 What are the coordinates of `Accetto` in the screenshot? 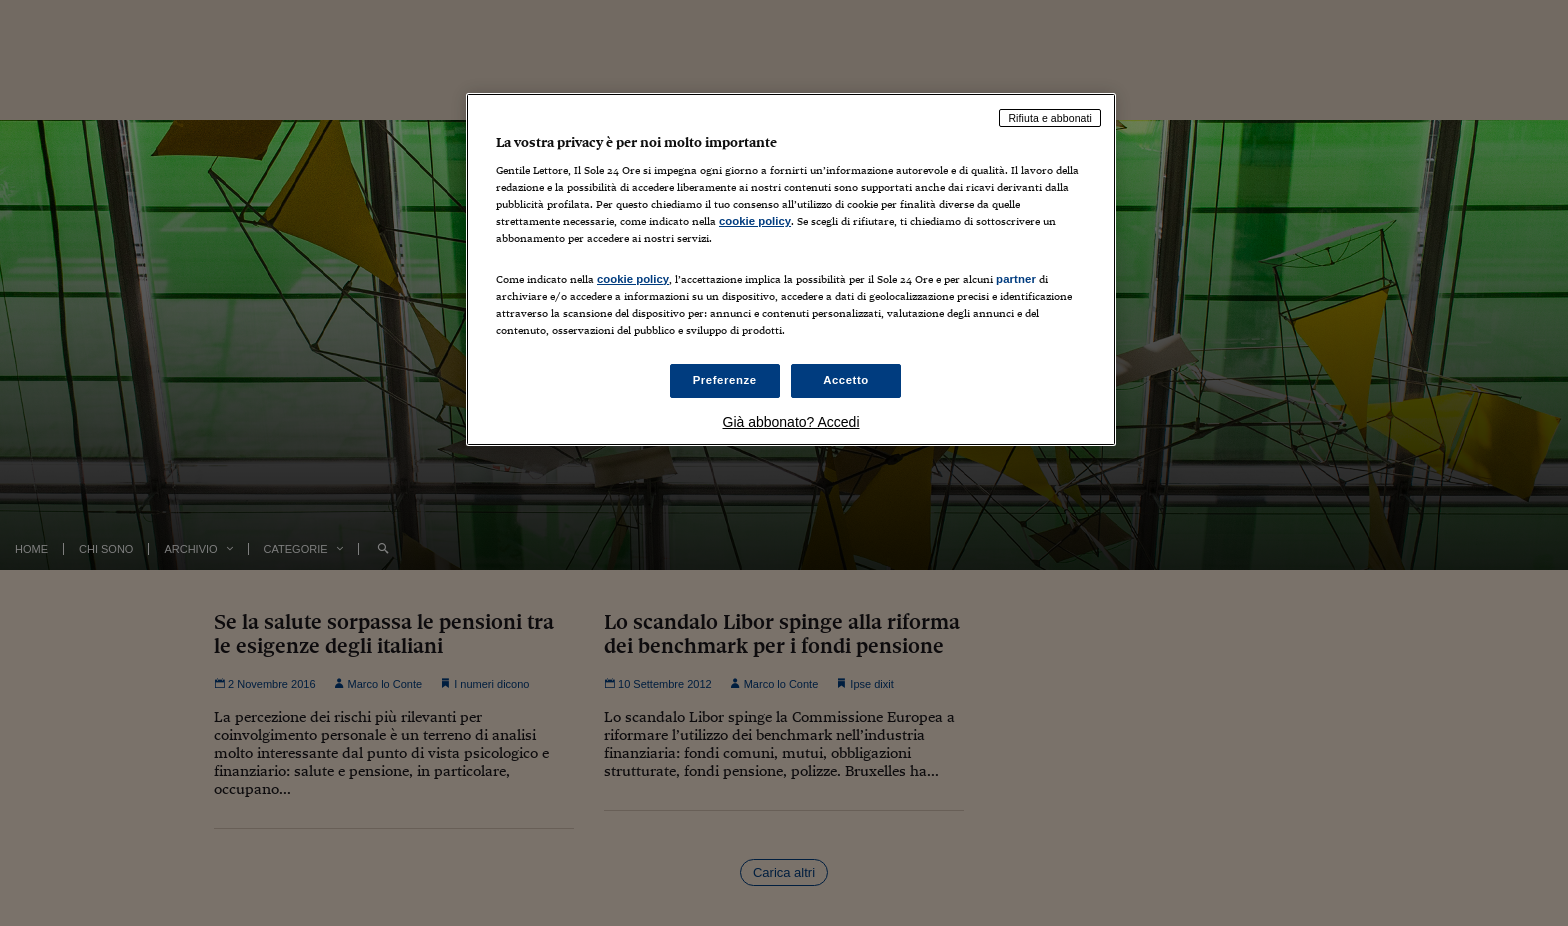 It's located at (846, 380).